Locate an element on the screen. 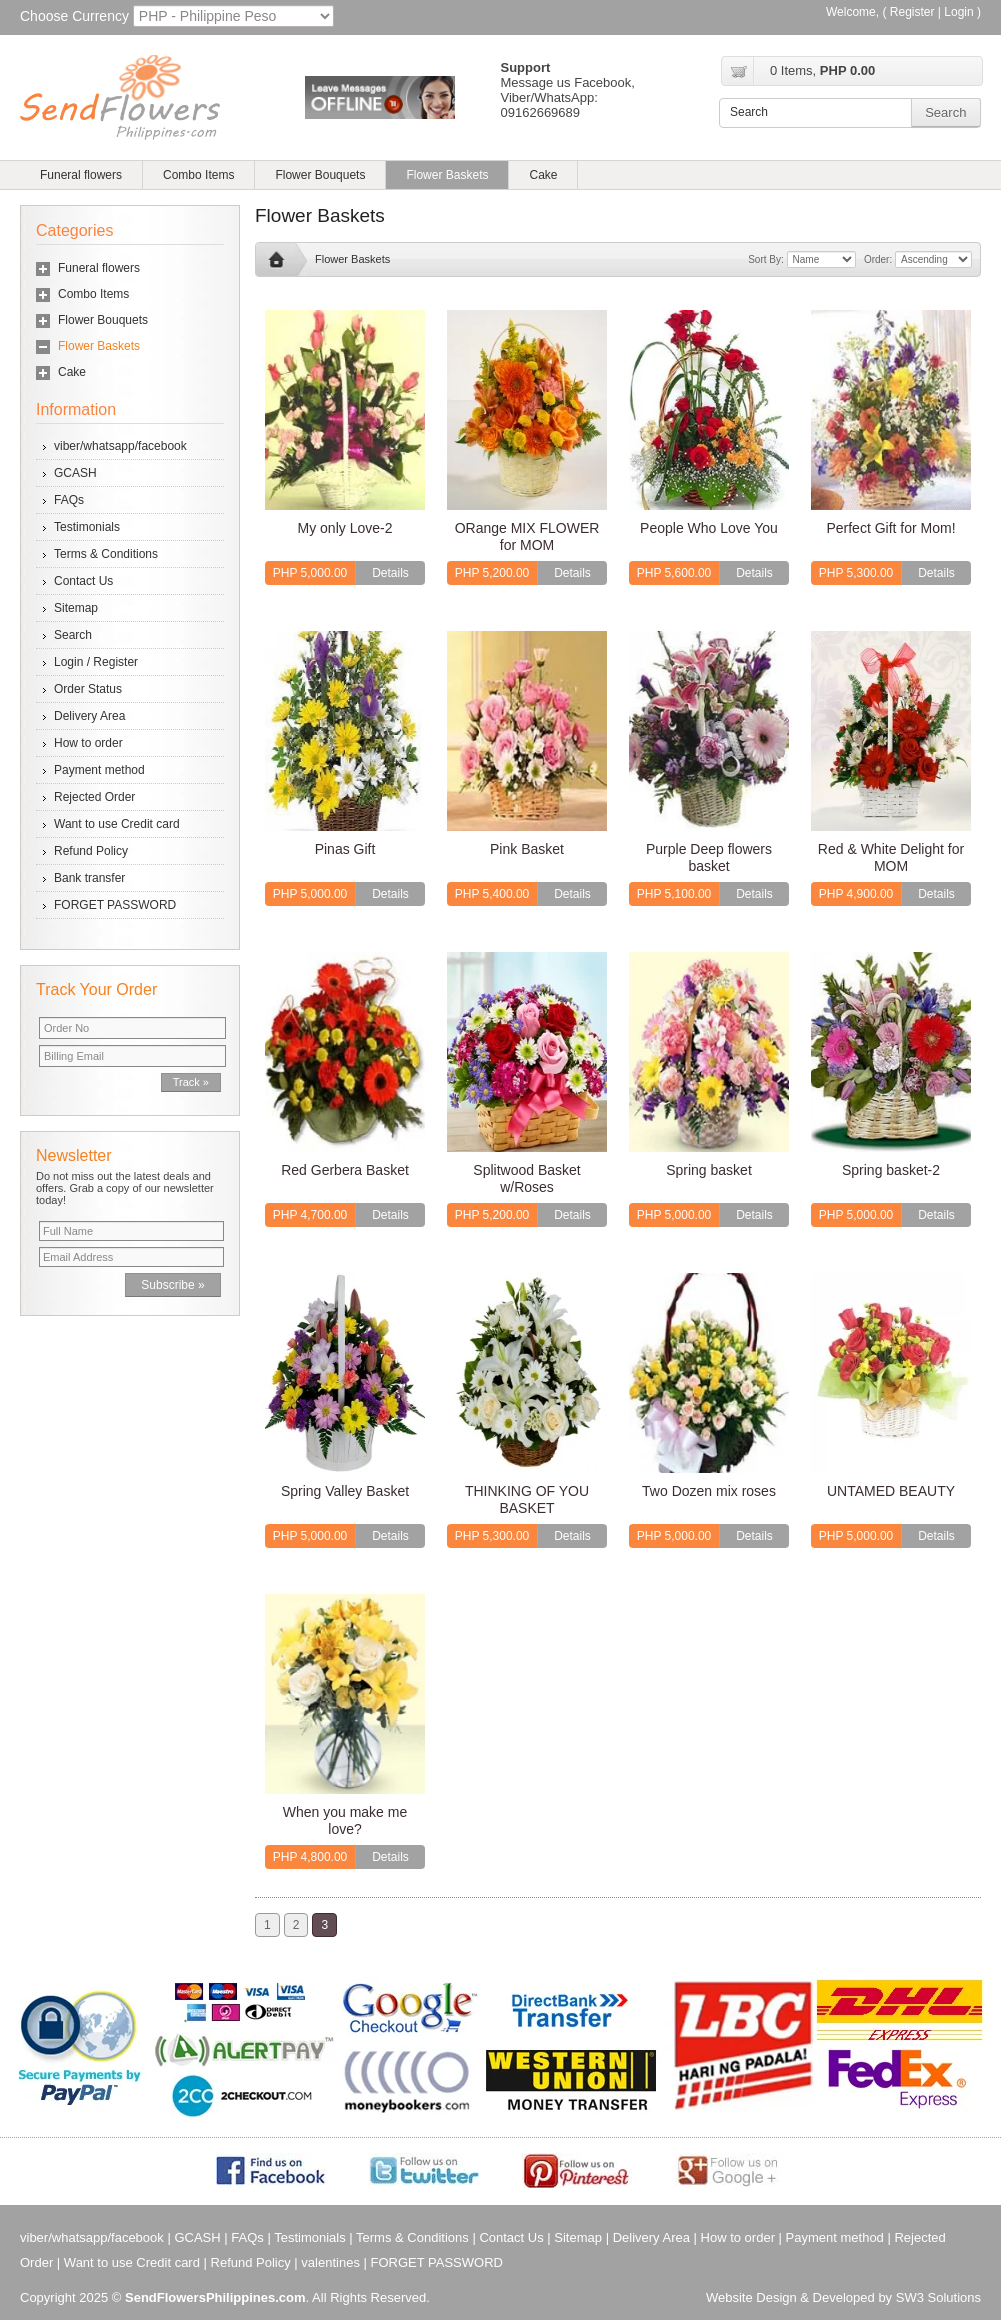 Image resolution: width=1001 pixels, height=2320 pixels. Register is located at coordinates (912, 12).